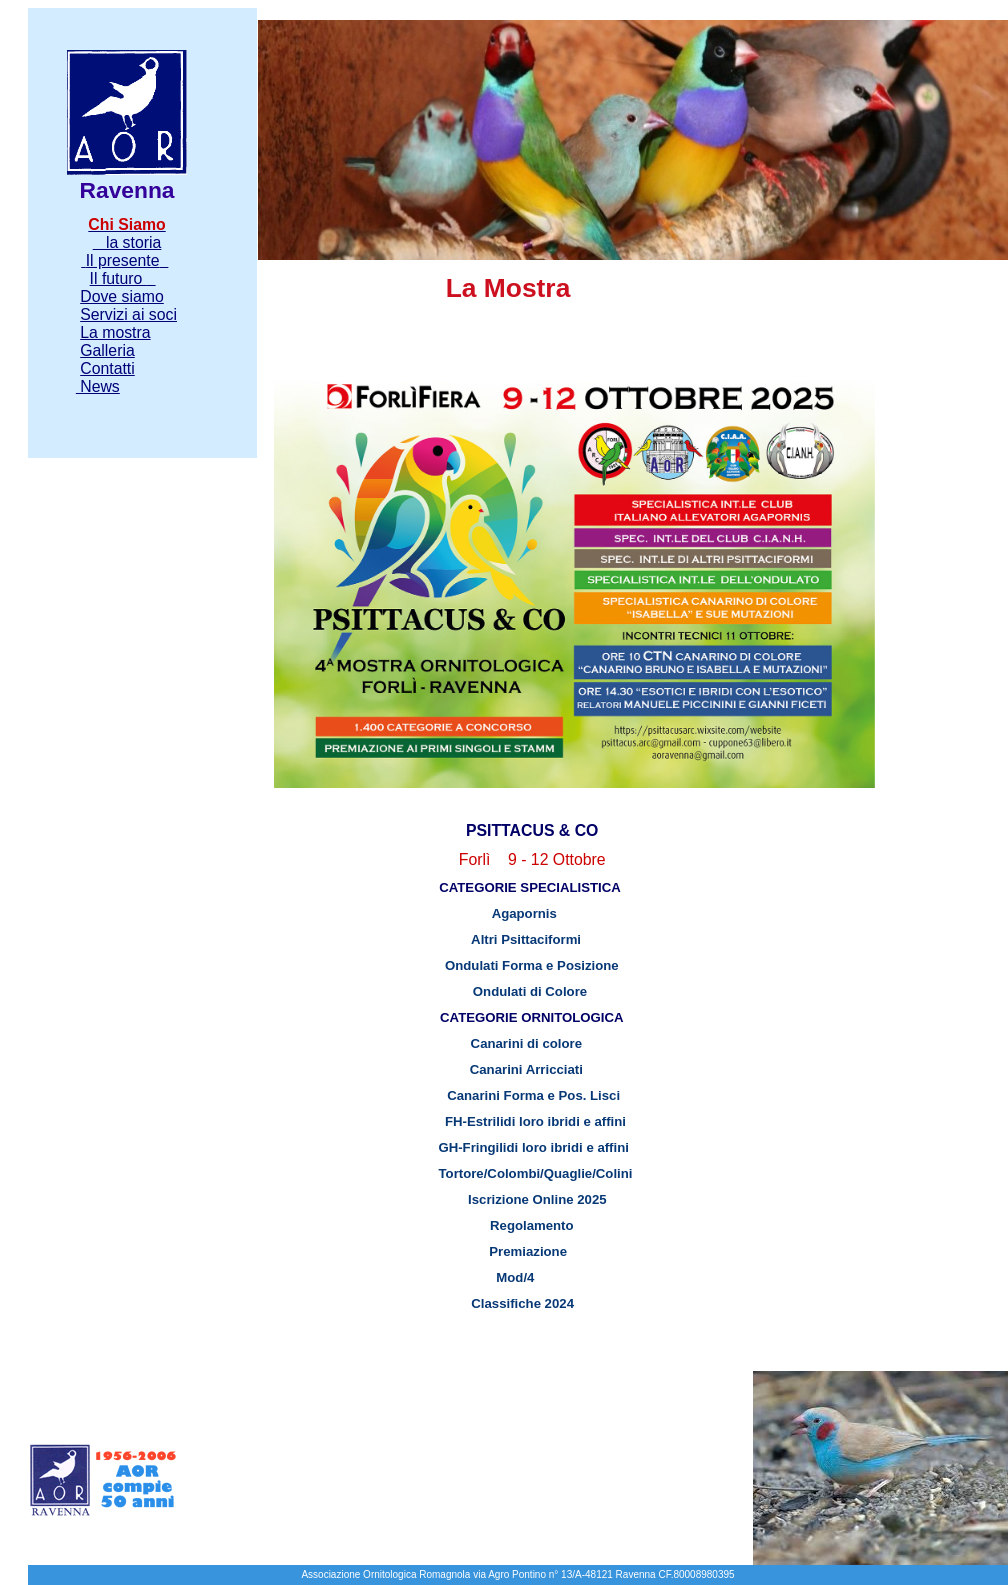  I want to click on Contatti, so click(107, 368).